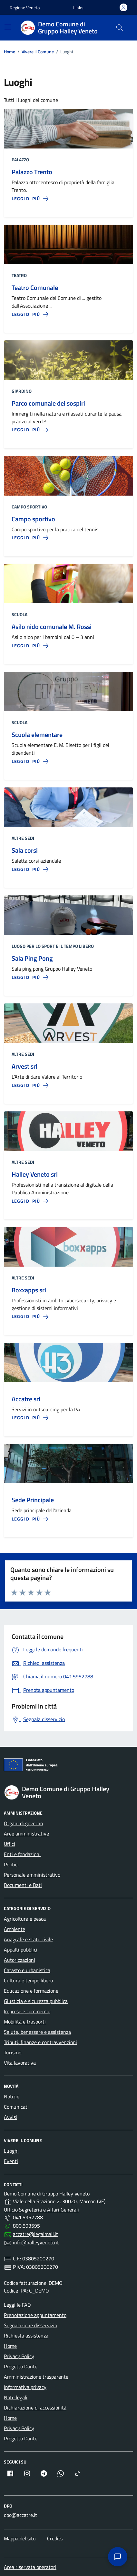 Image resolution: width=137 pixels, height=2576 pixels. Describe the element at coordinates (32, 958) in the screenshot. I see `Sala Ping Pong` at that location.